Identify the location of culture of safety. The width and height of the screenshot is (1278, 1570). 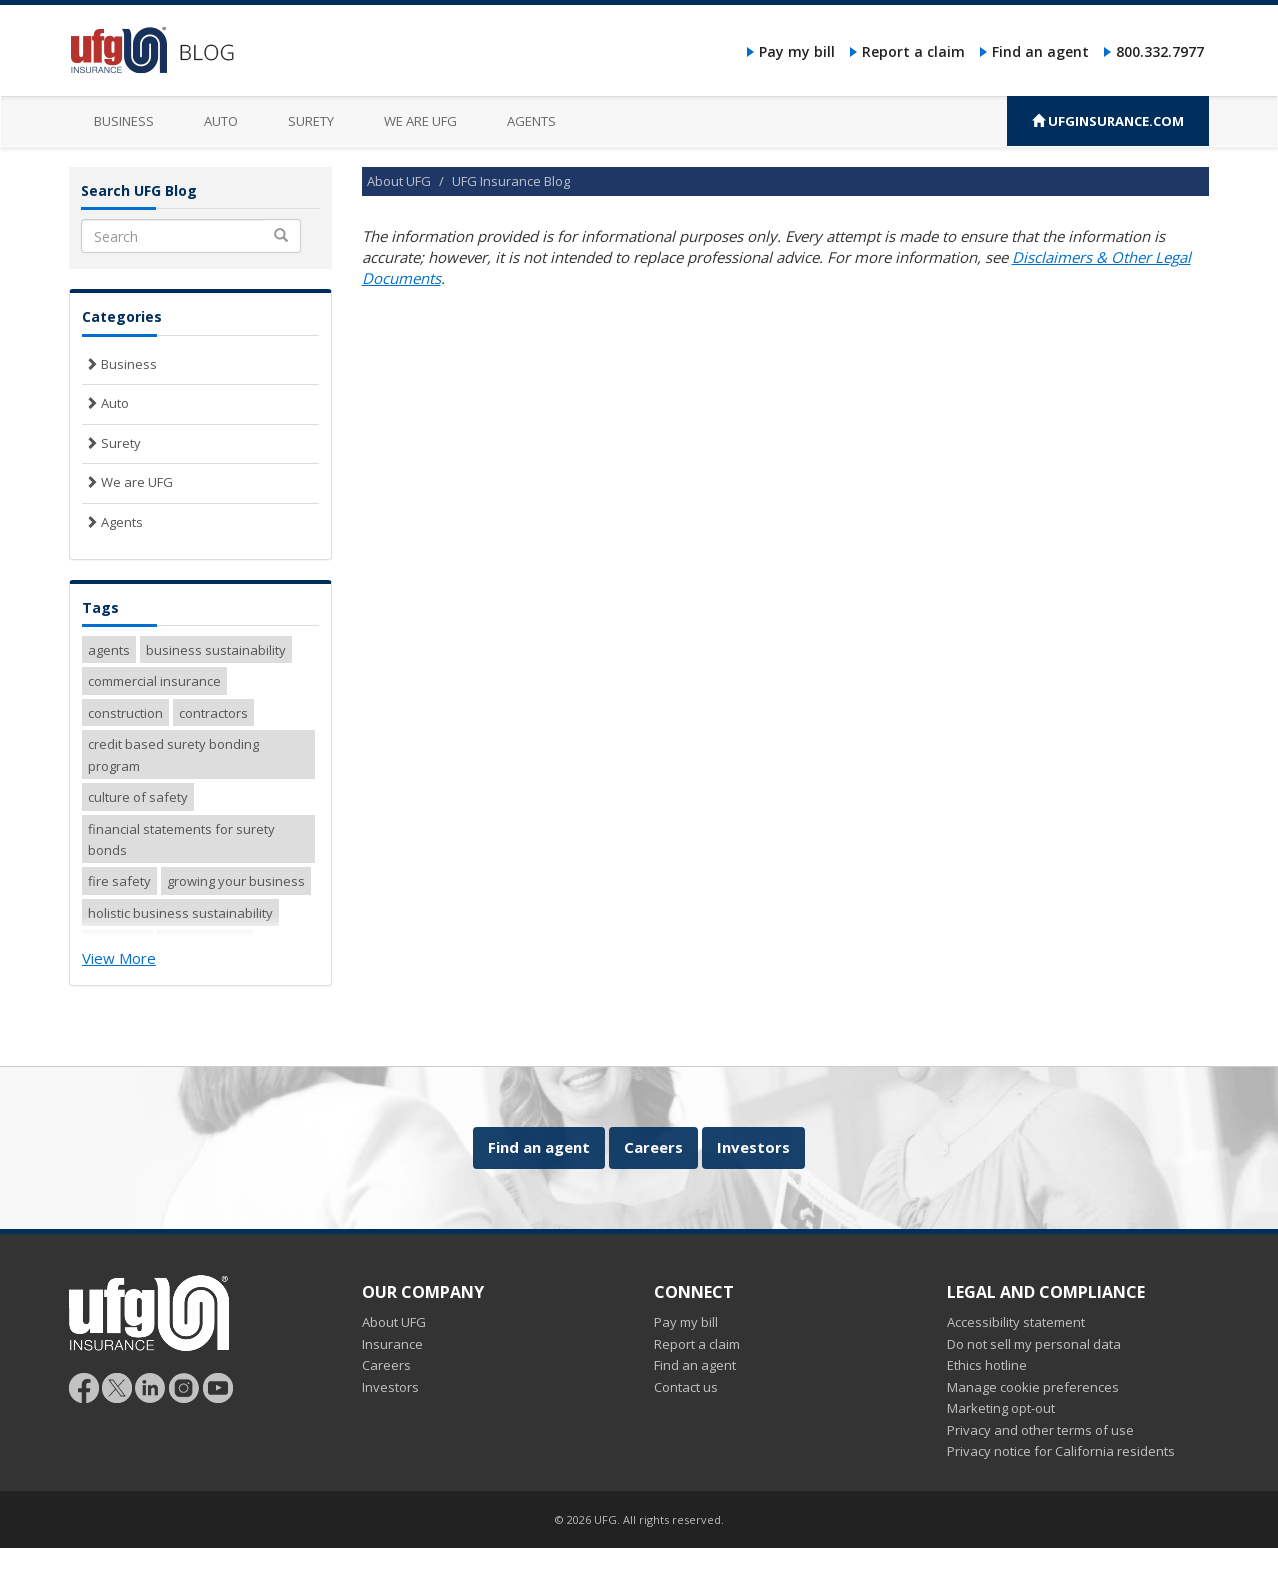
(138, 797).